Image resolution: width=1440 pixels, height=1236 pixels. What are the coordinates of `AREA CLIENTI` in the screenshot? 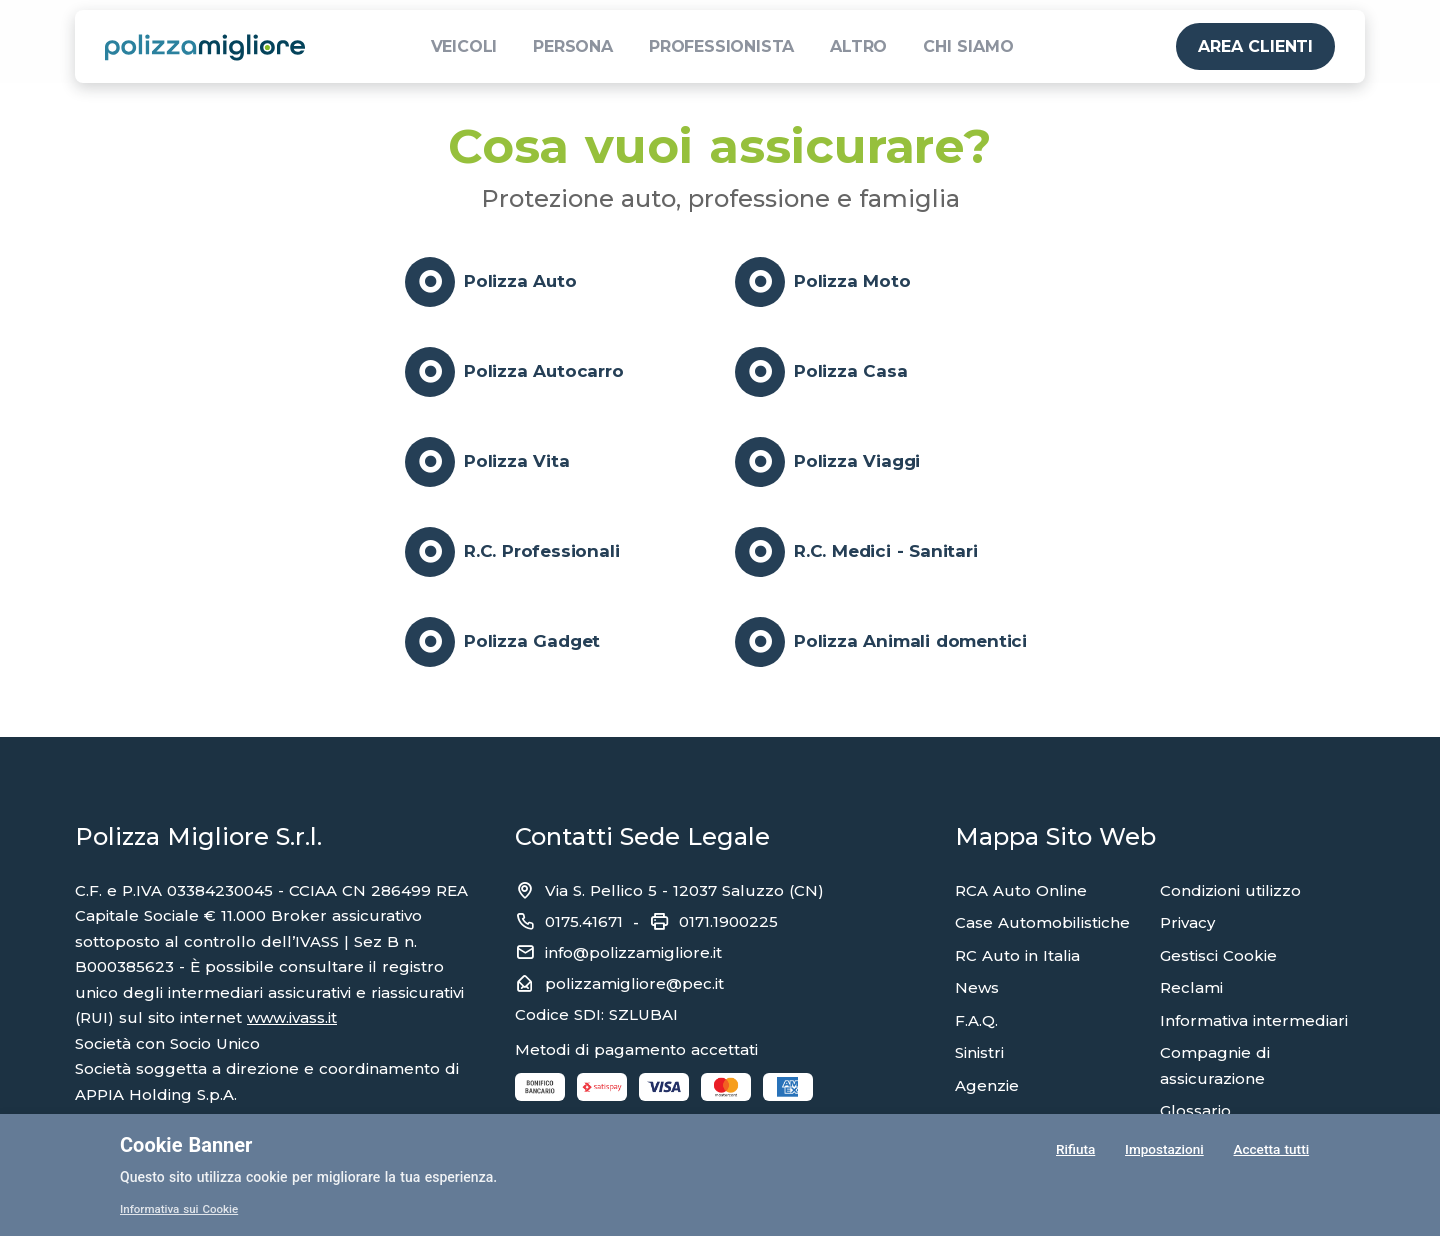 It's located at (1255, 46).